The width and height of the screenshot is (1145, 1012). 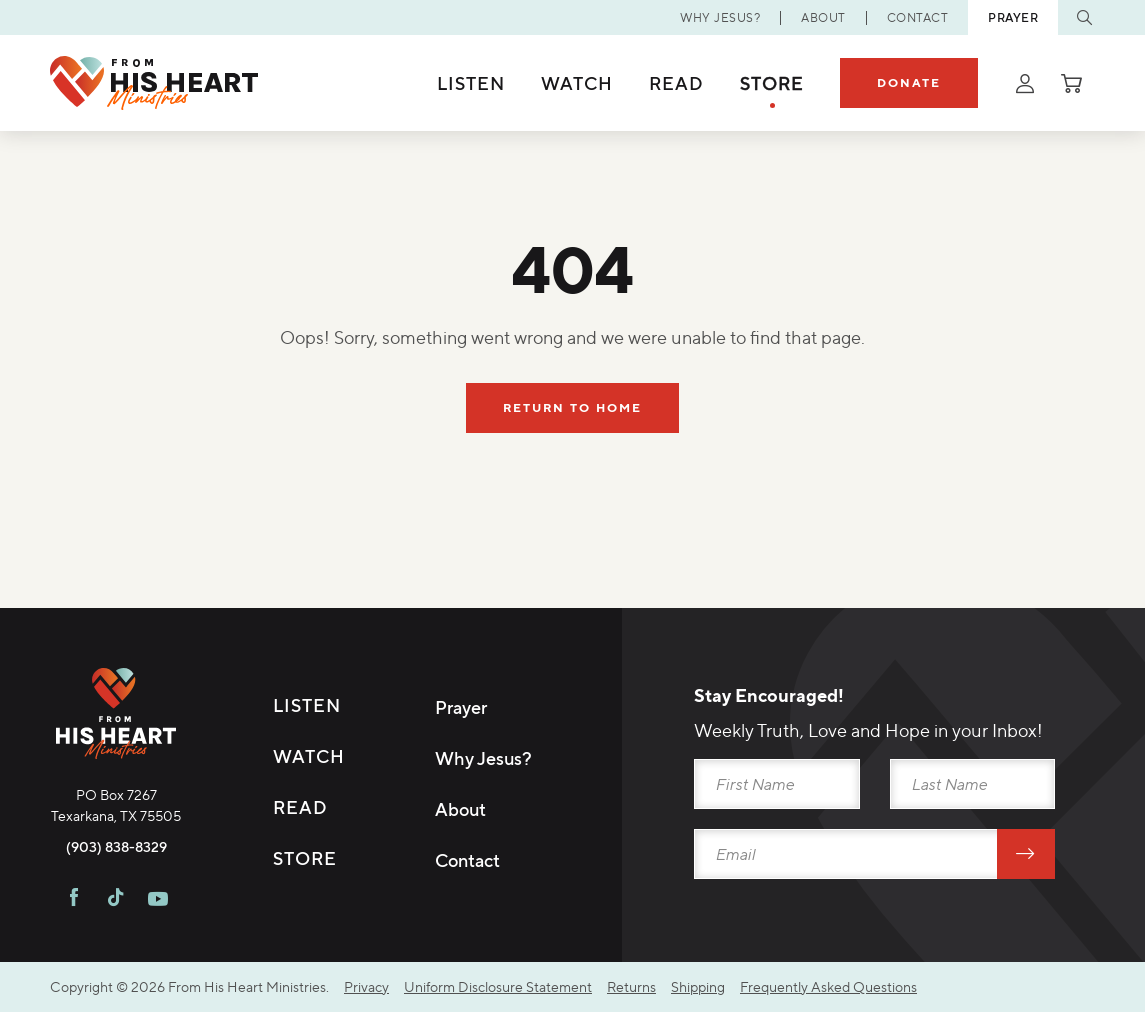 I want to click on [Visit FHH on Facebook], so click(x=74, y=900).